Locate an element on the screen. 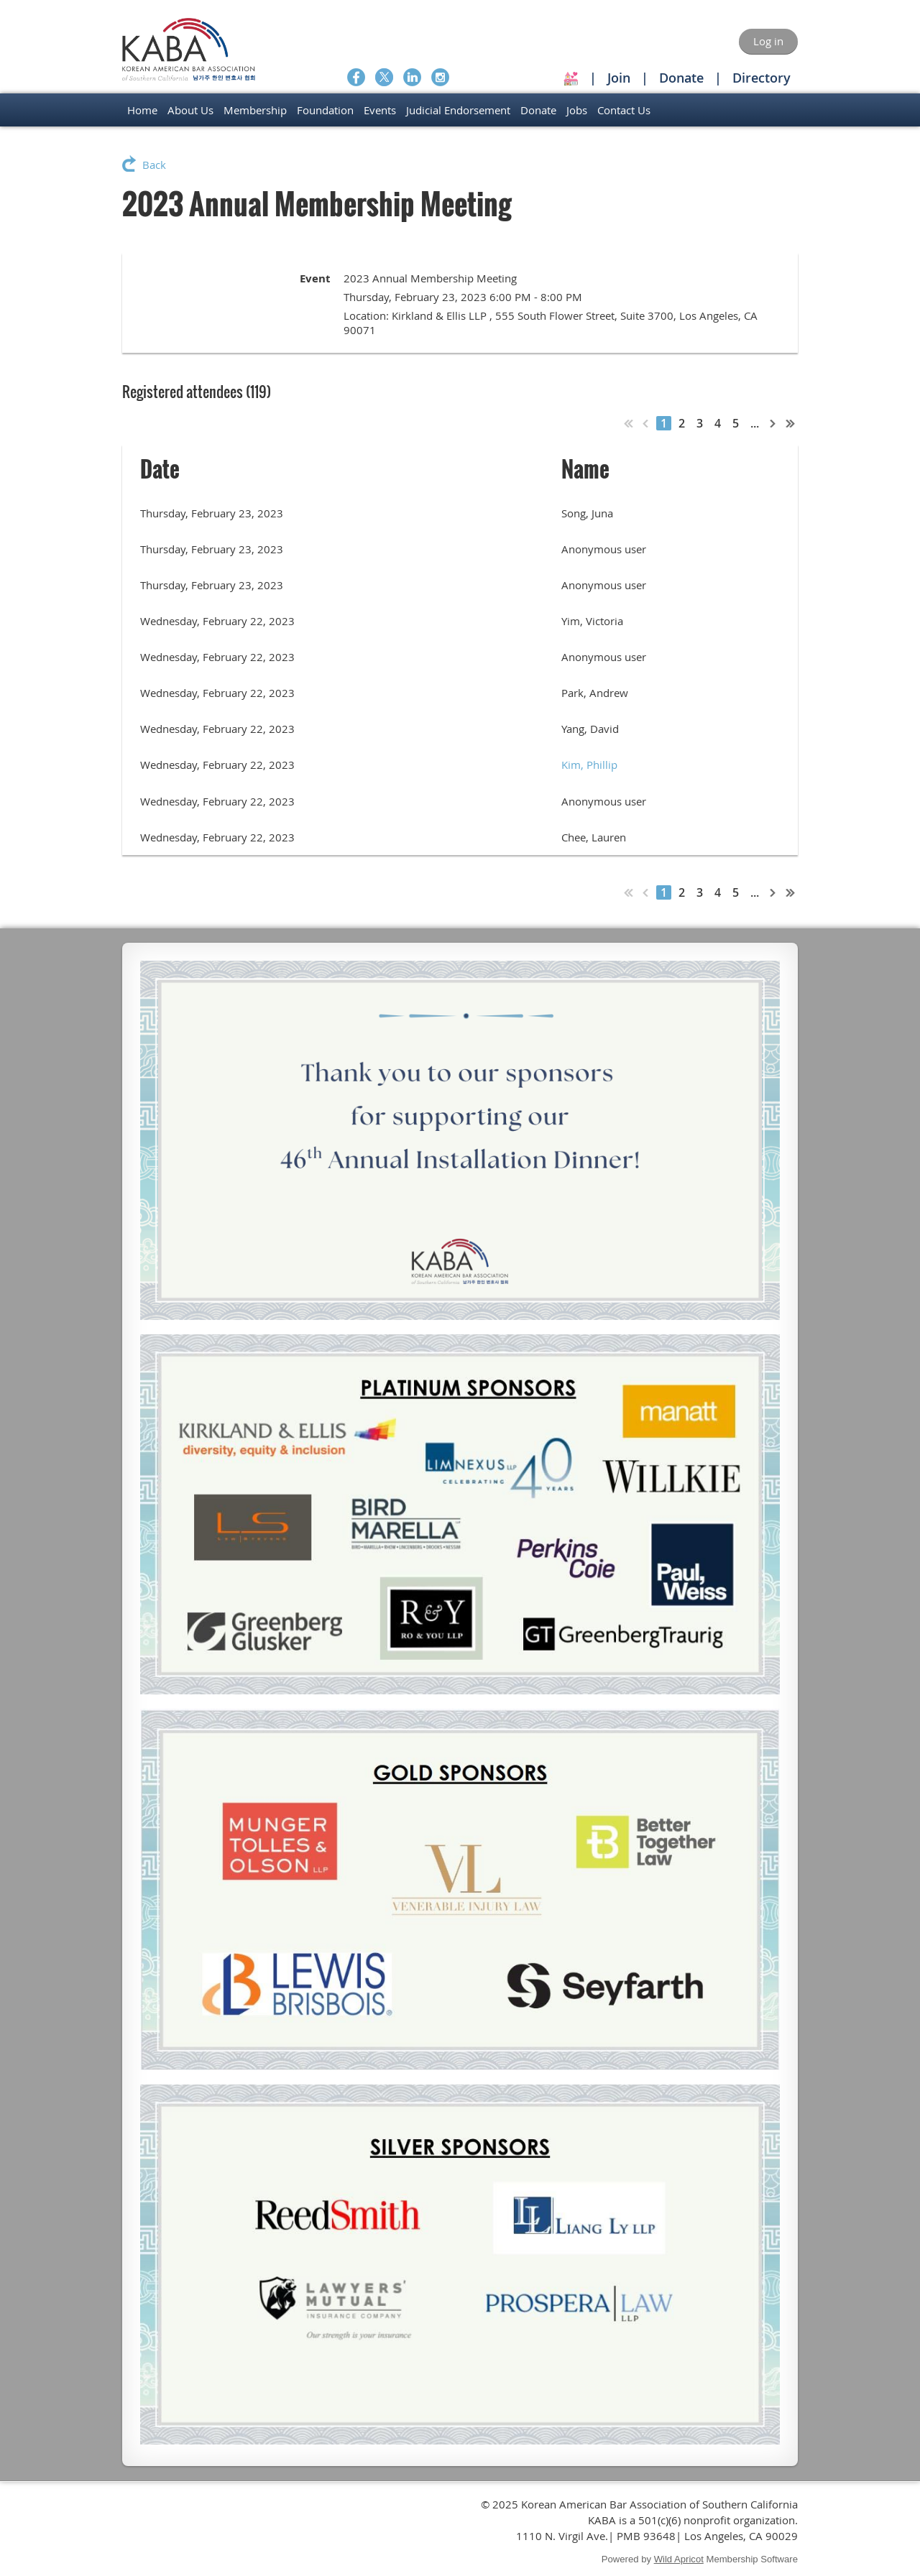 Image resolution: width=920 pixels, height=2576 pixels. Back is located at coordinates (154, 164).